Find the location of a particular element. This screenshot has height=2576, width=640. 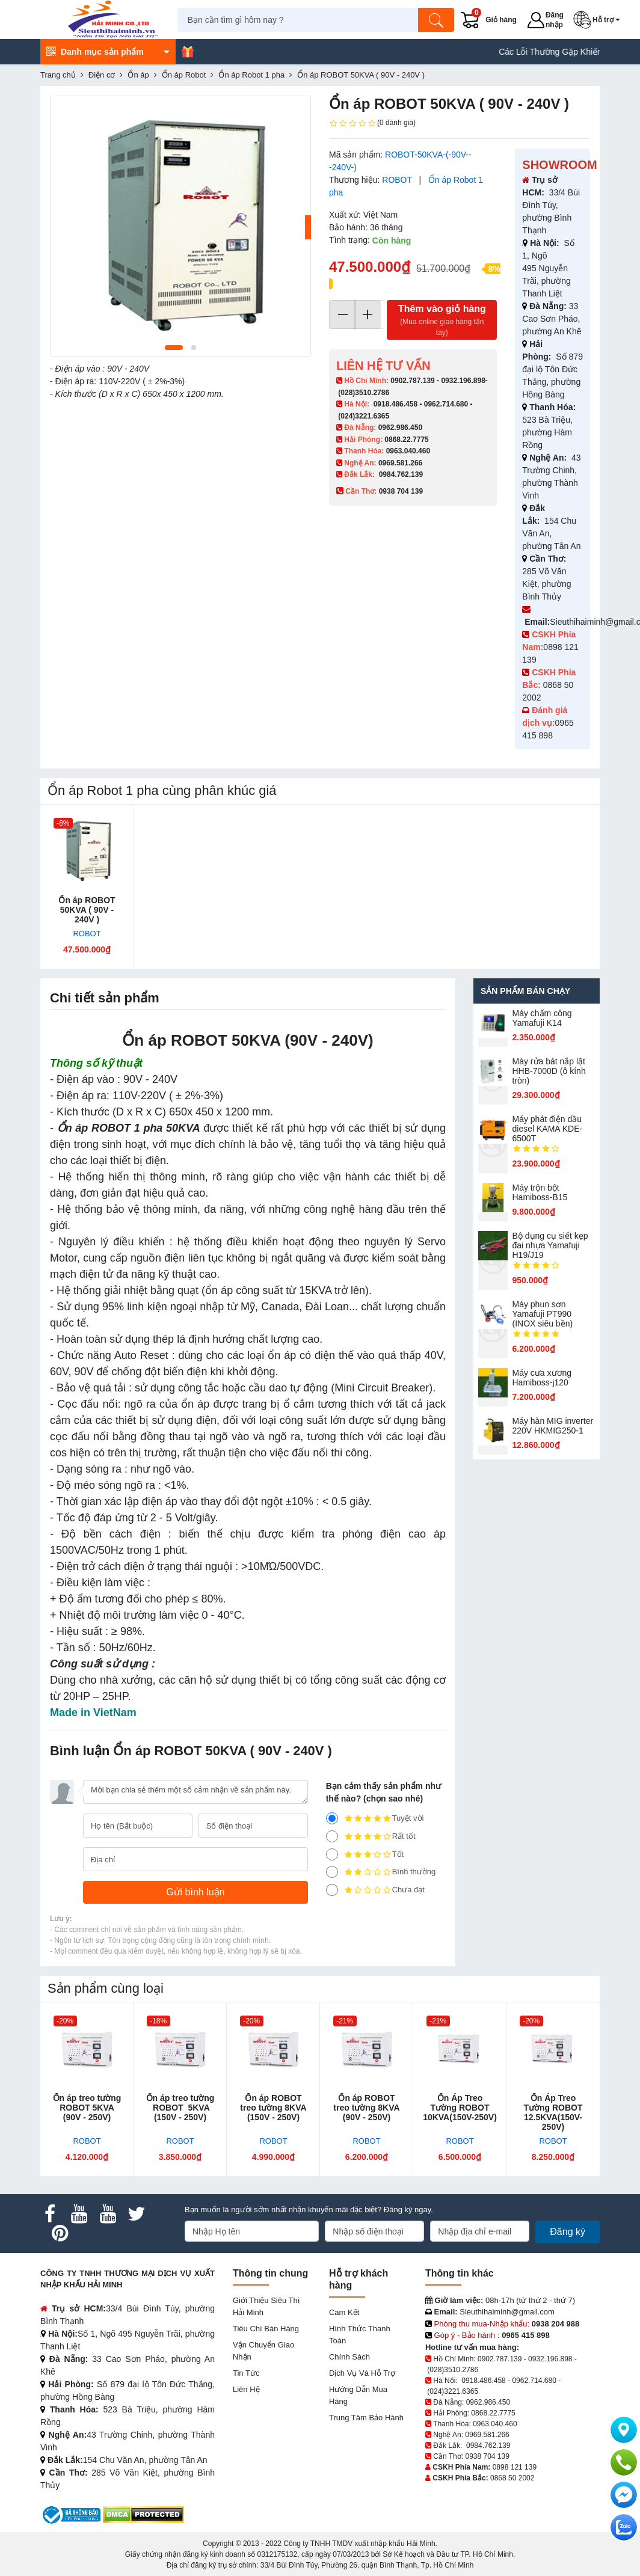

0984.762.139 is located at coordinates (401, 474).